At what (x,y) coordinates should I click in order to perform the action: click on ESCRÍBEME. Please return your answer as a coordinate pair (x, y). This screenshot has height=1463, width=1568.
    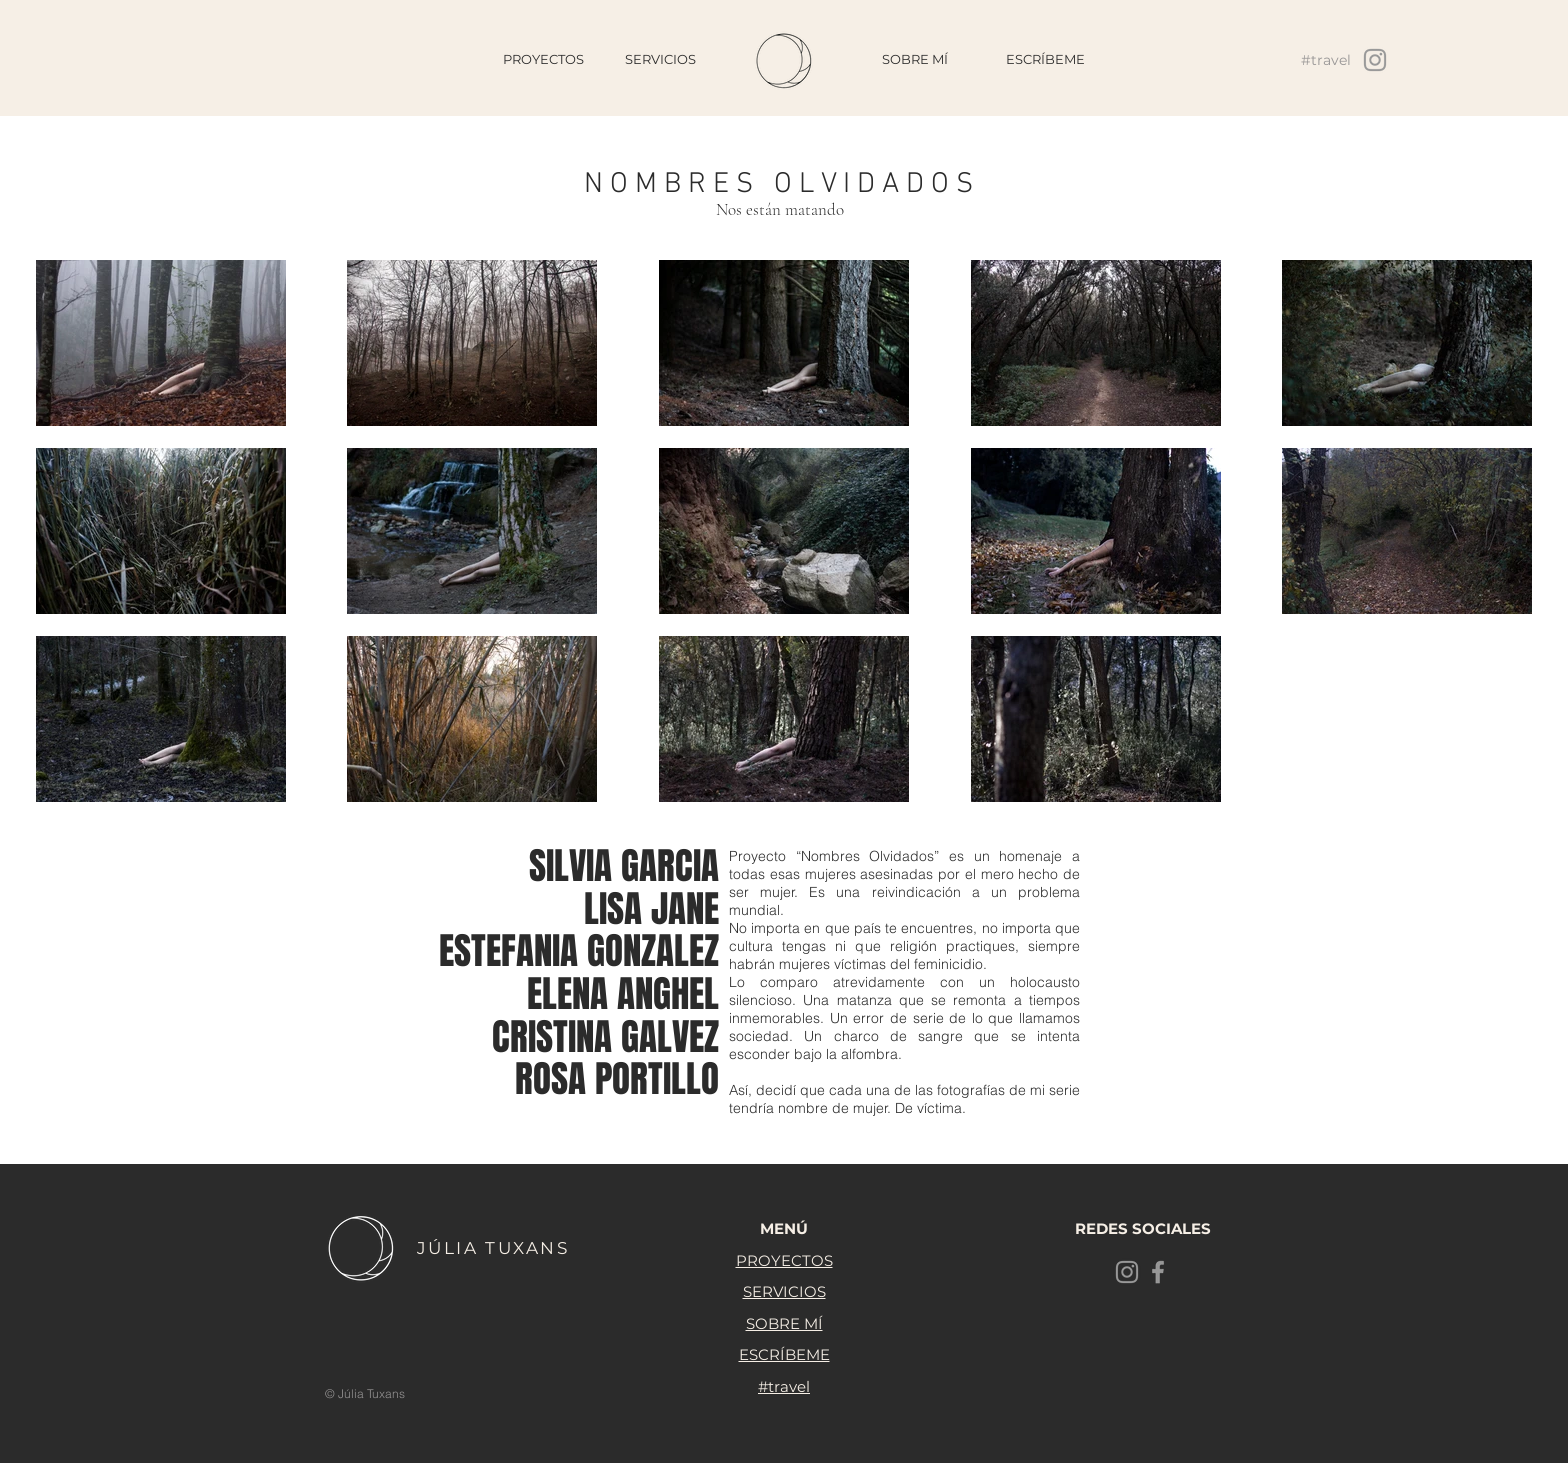
    Looking at the image, I should click on (784, 1354).